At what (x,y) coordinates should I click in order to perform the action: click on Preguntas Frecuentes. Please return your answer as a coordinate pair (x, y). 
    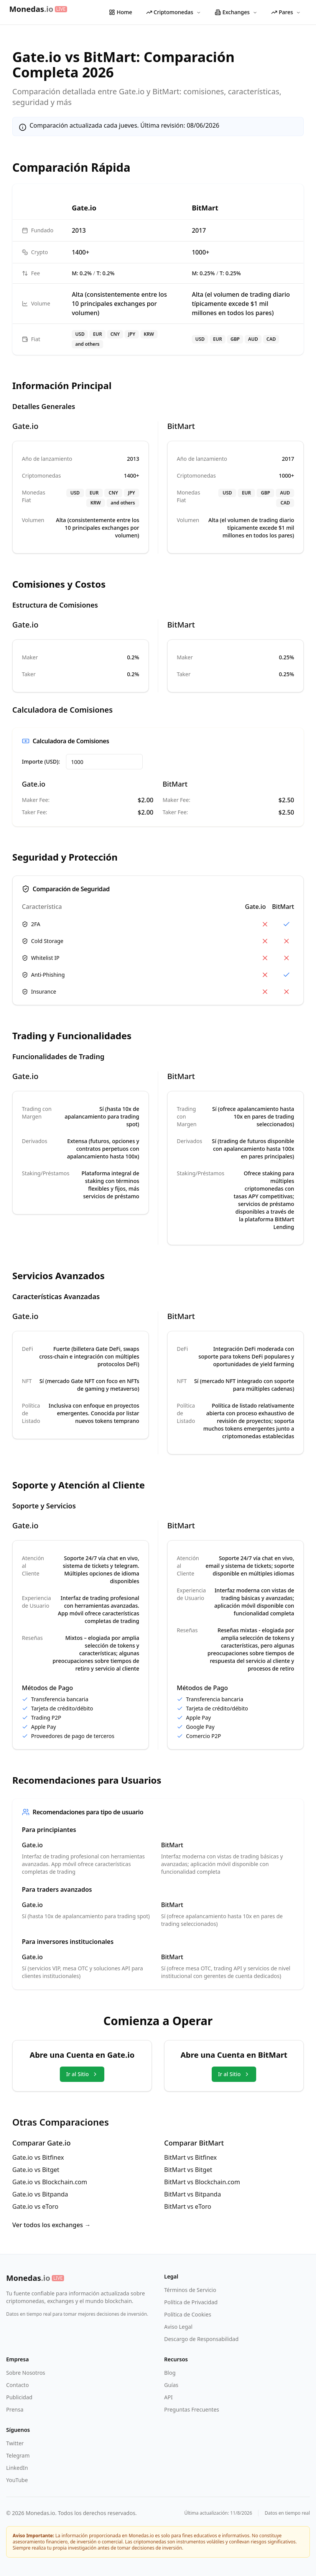
    Looking at the image, I should click on (191, 2409).